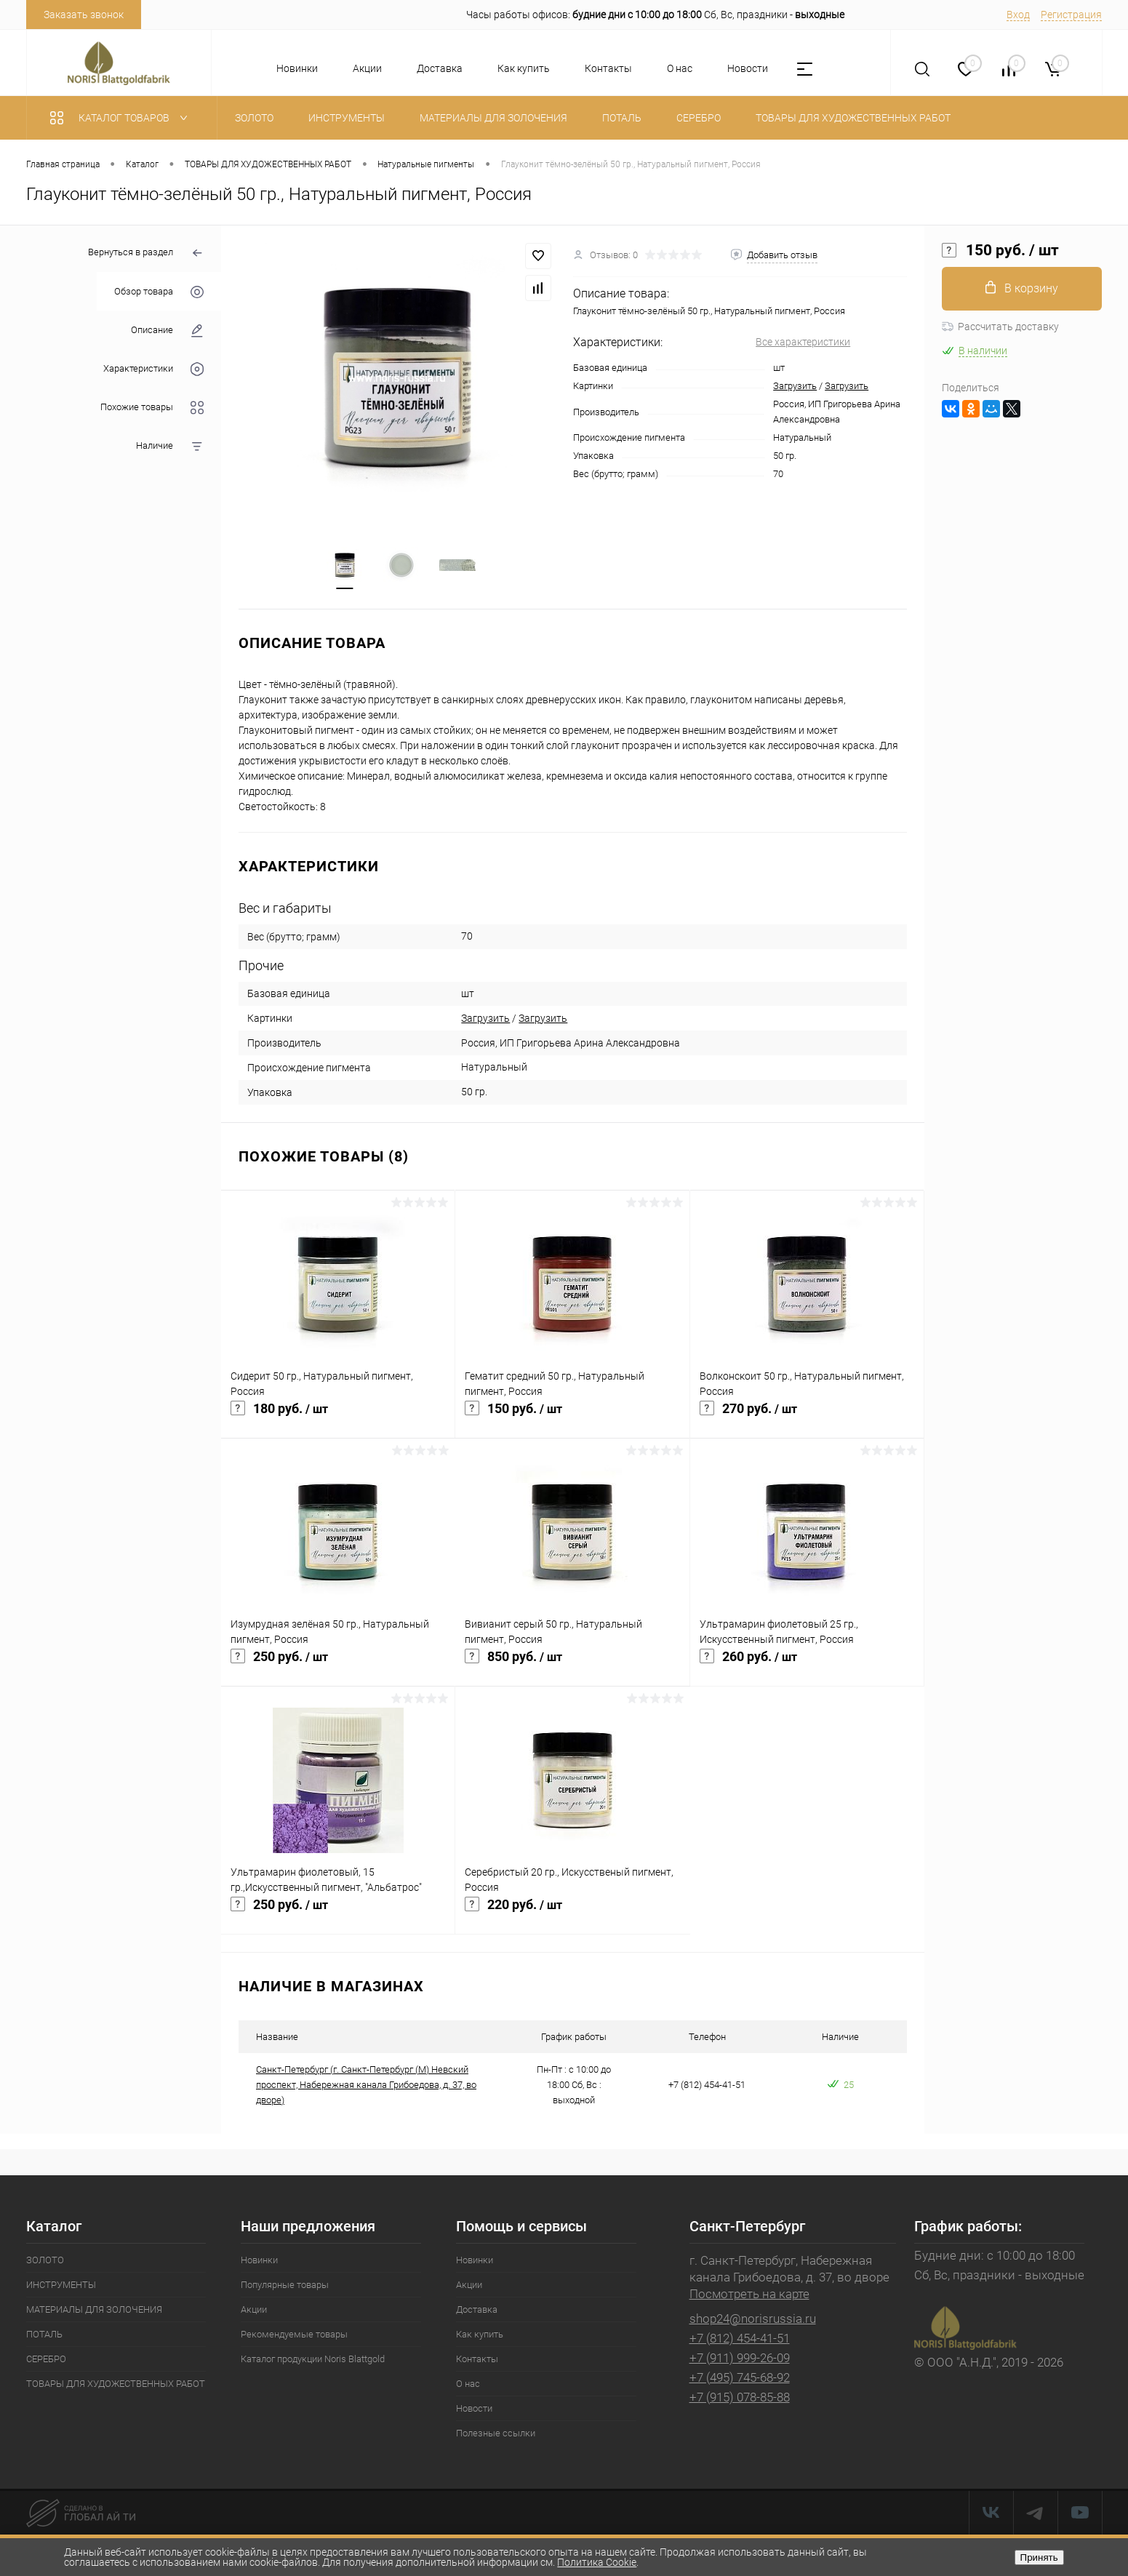  I want to click on СЕРЕБРО, so click(46, 2360).